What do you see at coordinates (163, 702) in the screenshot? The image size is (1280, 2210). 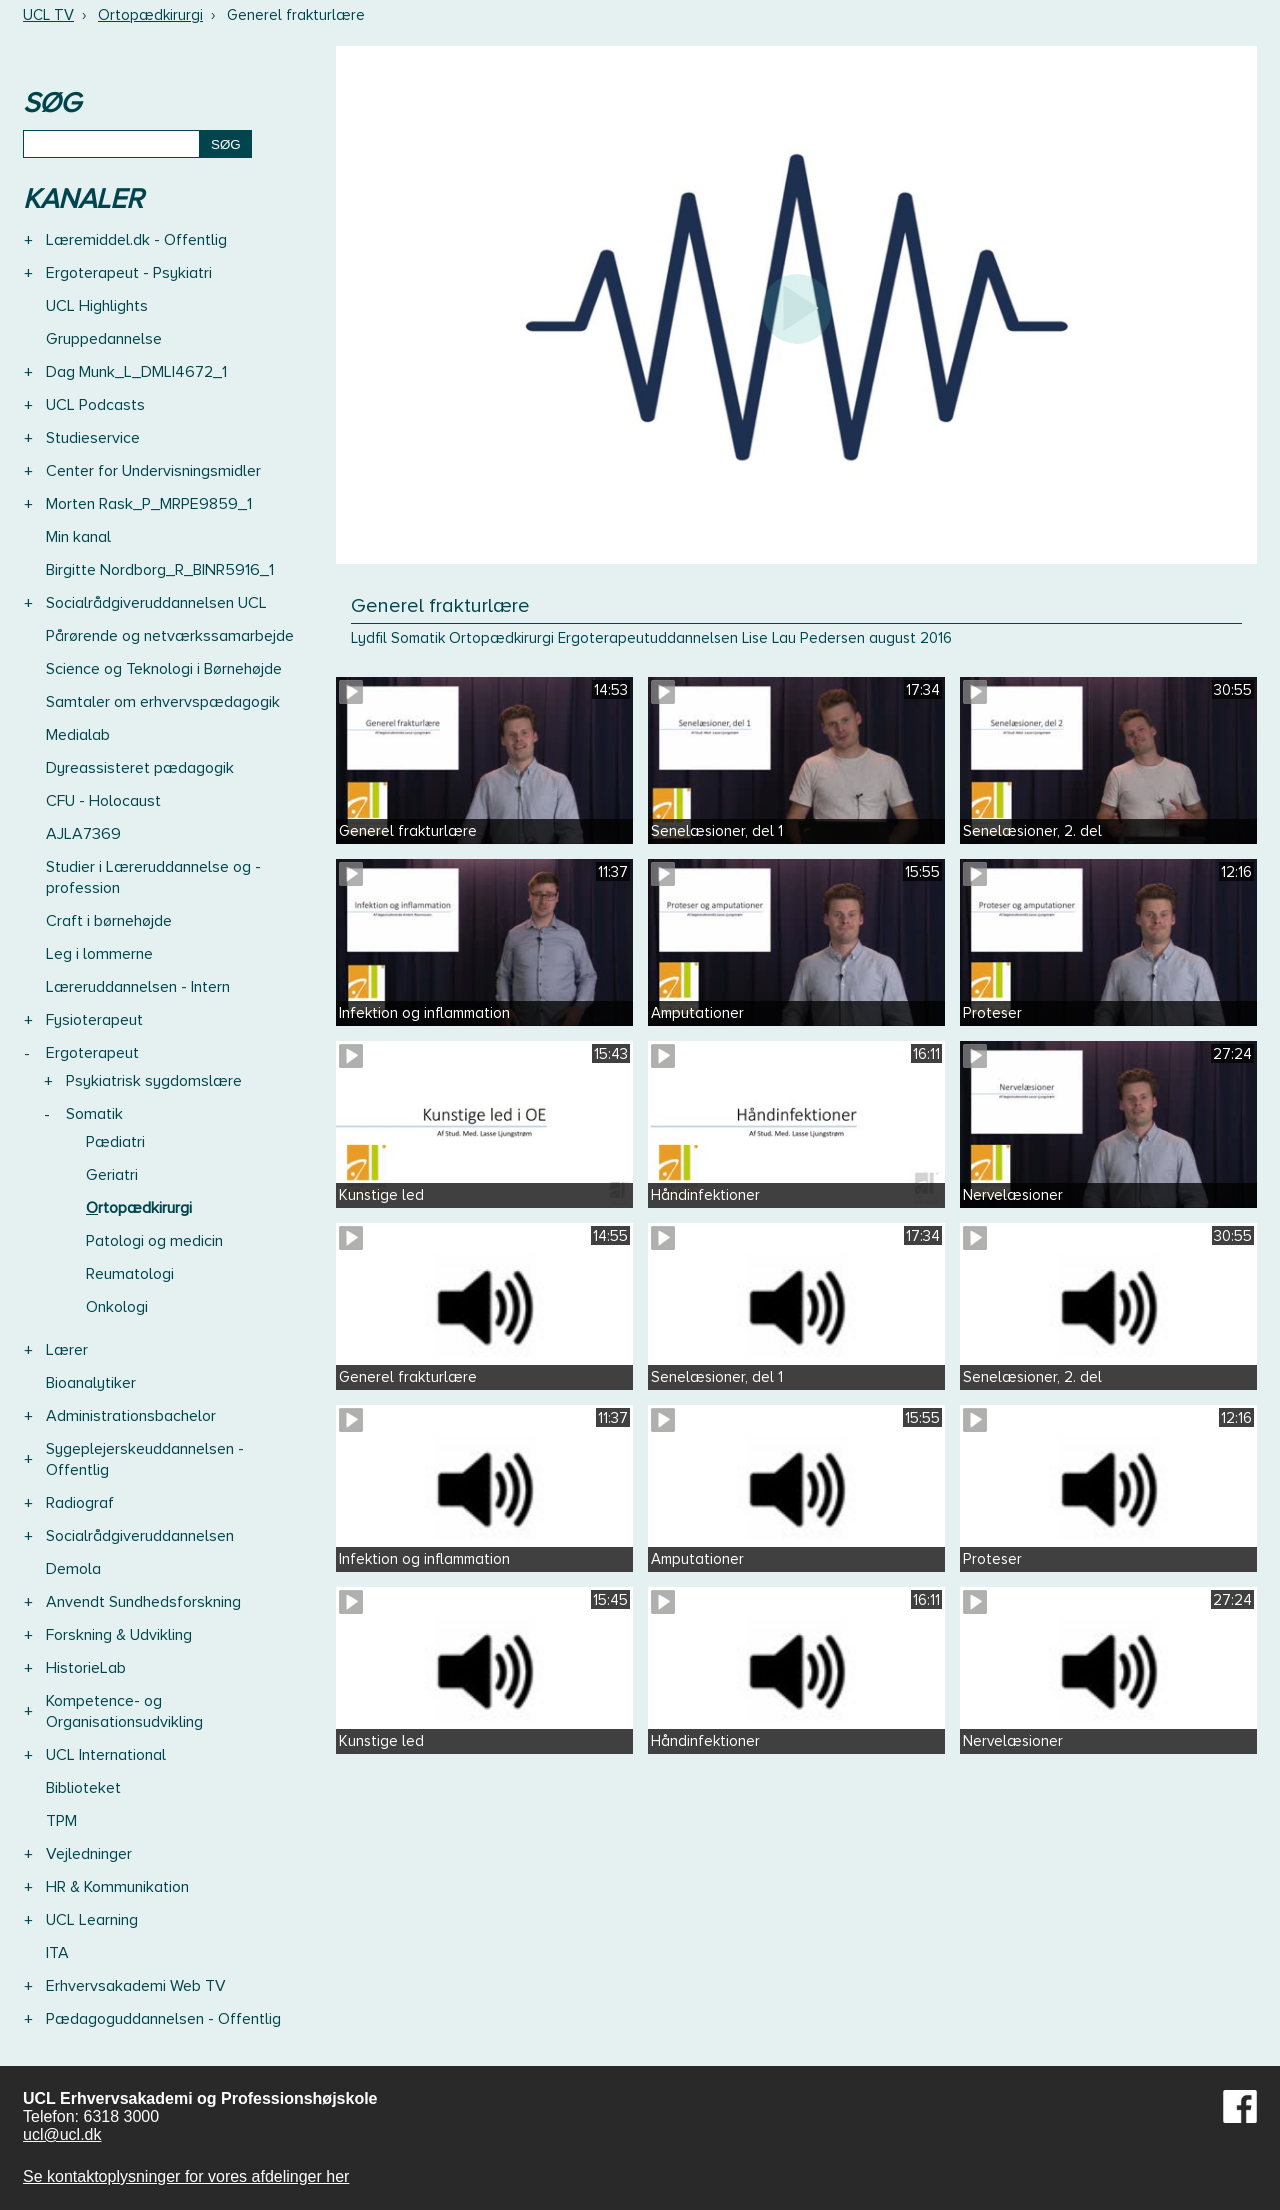 I see `Samtaler om erhvervspædagogik` at bounding box center [163, 702].